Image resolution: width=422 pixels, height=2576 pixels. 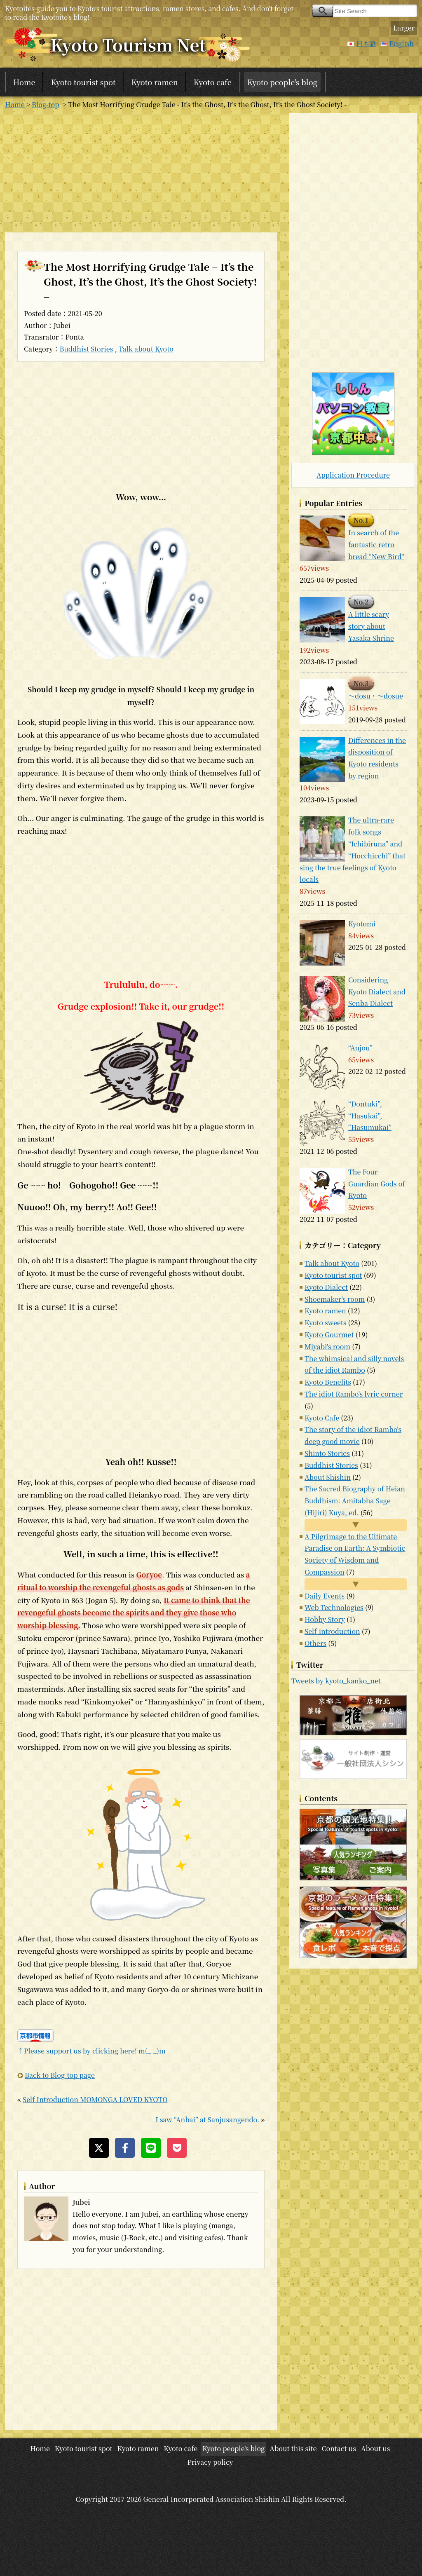 What do you see at coordinates (361, 923) in the screenshot?
I see `Kyotomi` at bounding box center [361, 923].